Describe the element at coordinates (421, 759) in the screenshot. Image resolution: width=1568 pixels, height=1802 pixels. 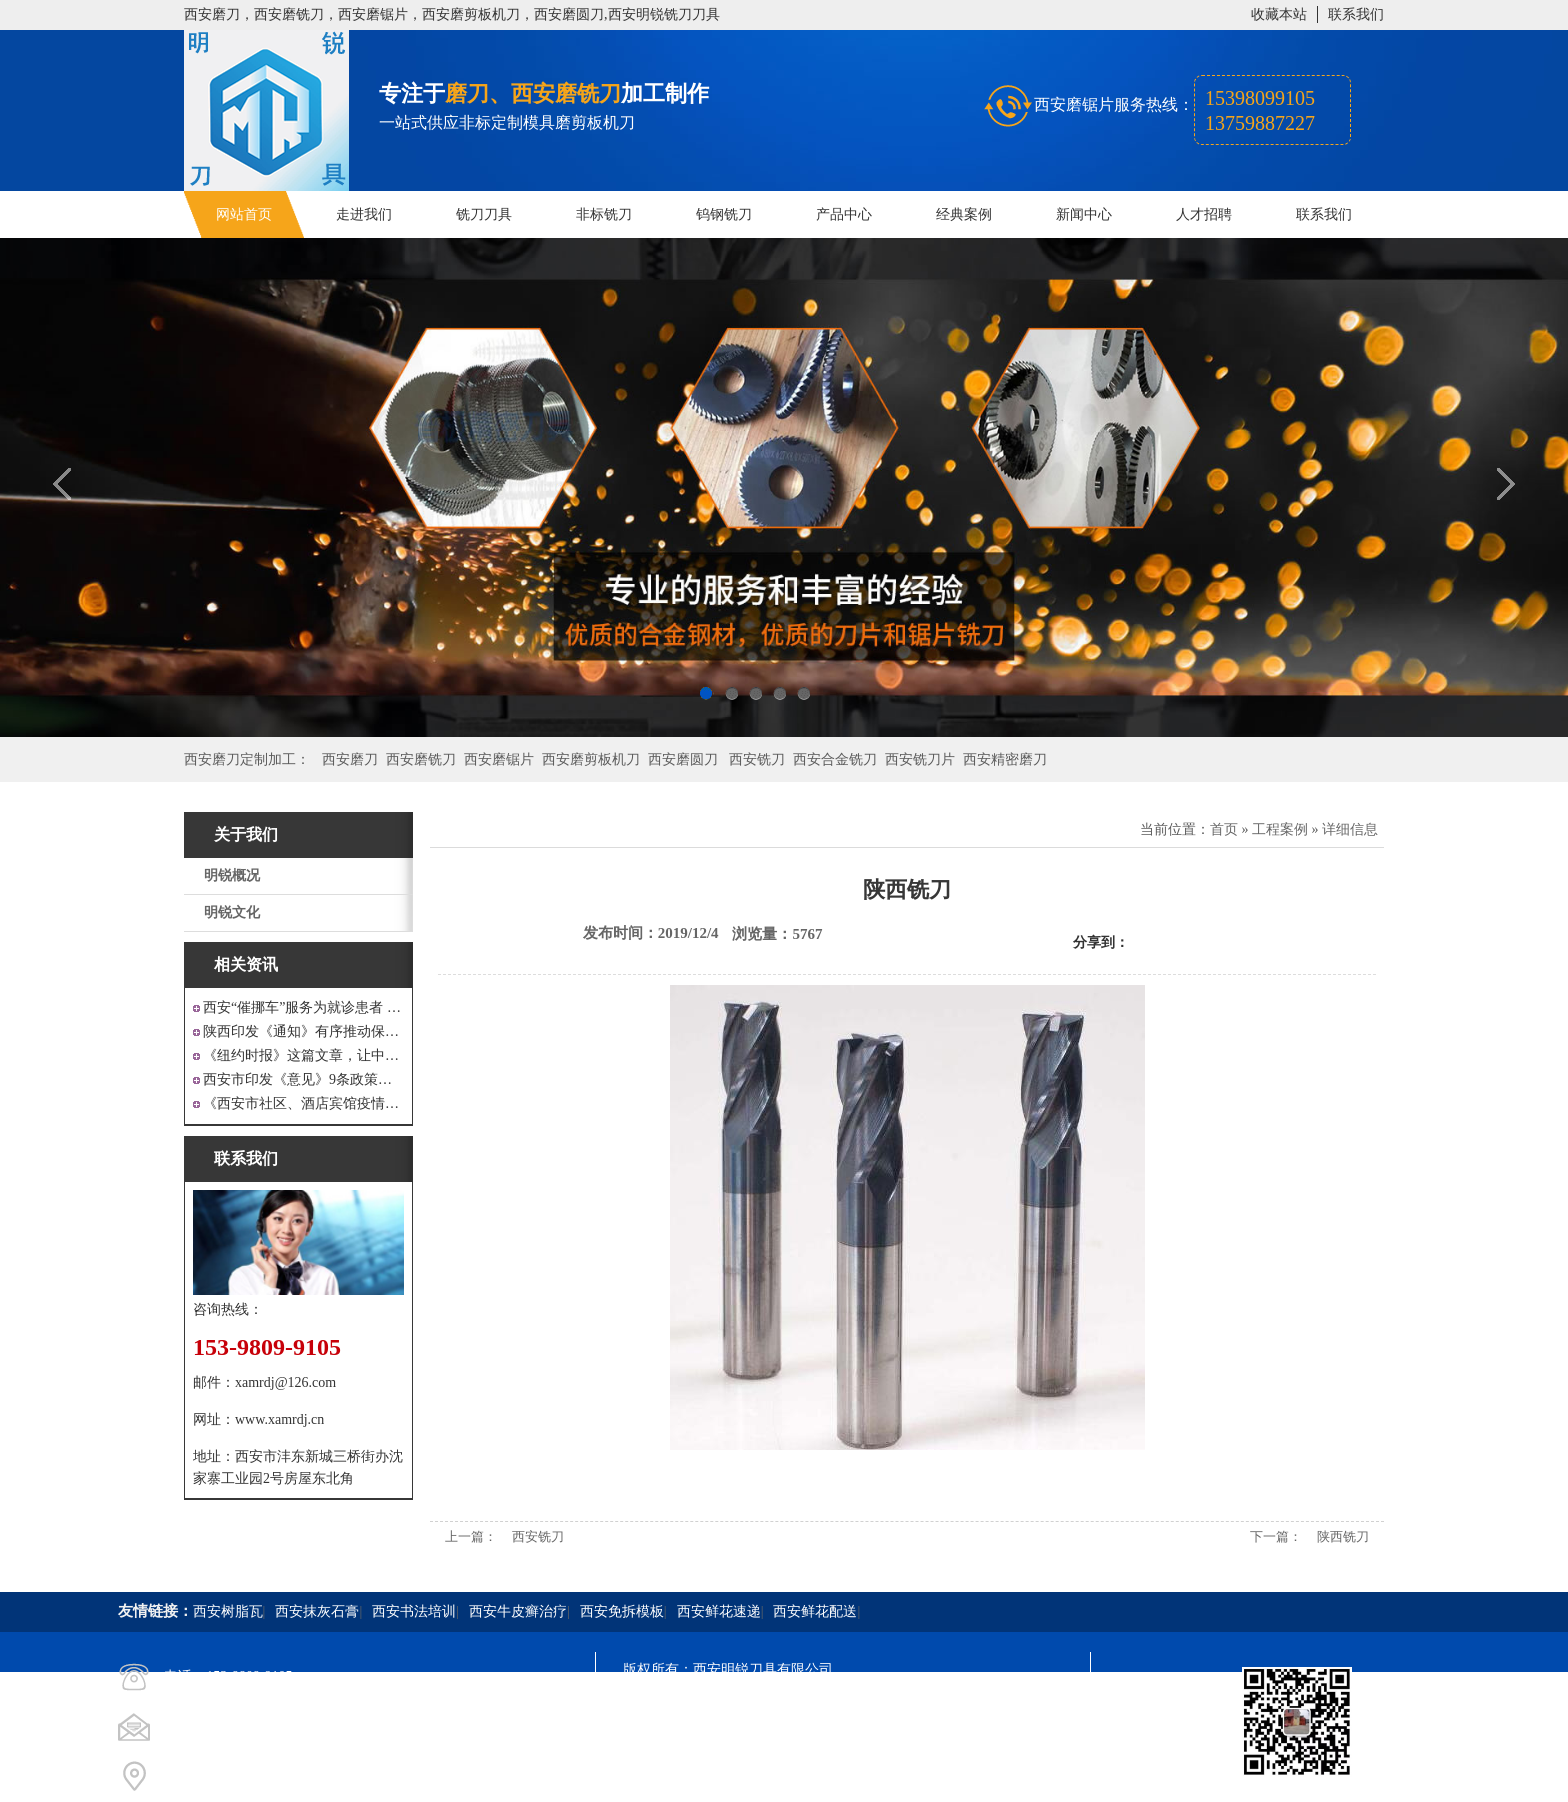
I see `西安磨铣刀` at that location.